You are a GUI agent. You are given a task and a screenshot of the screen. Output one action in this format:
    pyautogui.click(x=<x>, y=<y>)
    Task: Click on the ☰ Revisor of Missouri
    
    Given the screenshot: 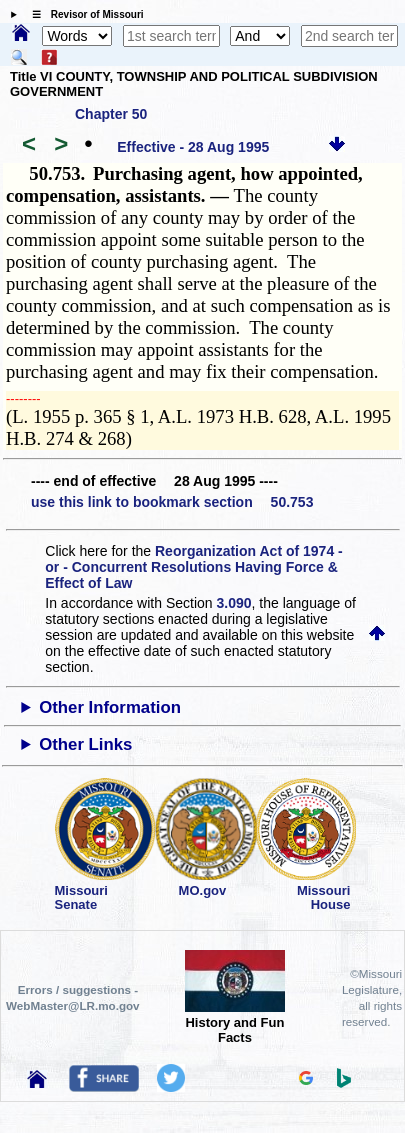 What is the action you would take?
    pyautogui.click(x=83, y=14)
    